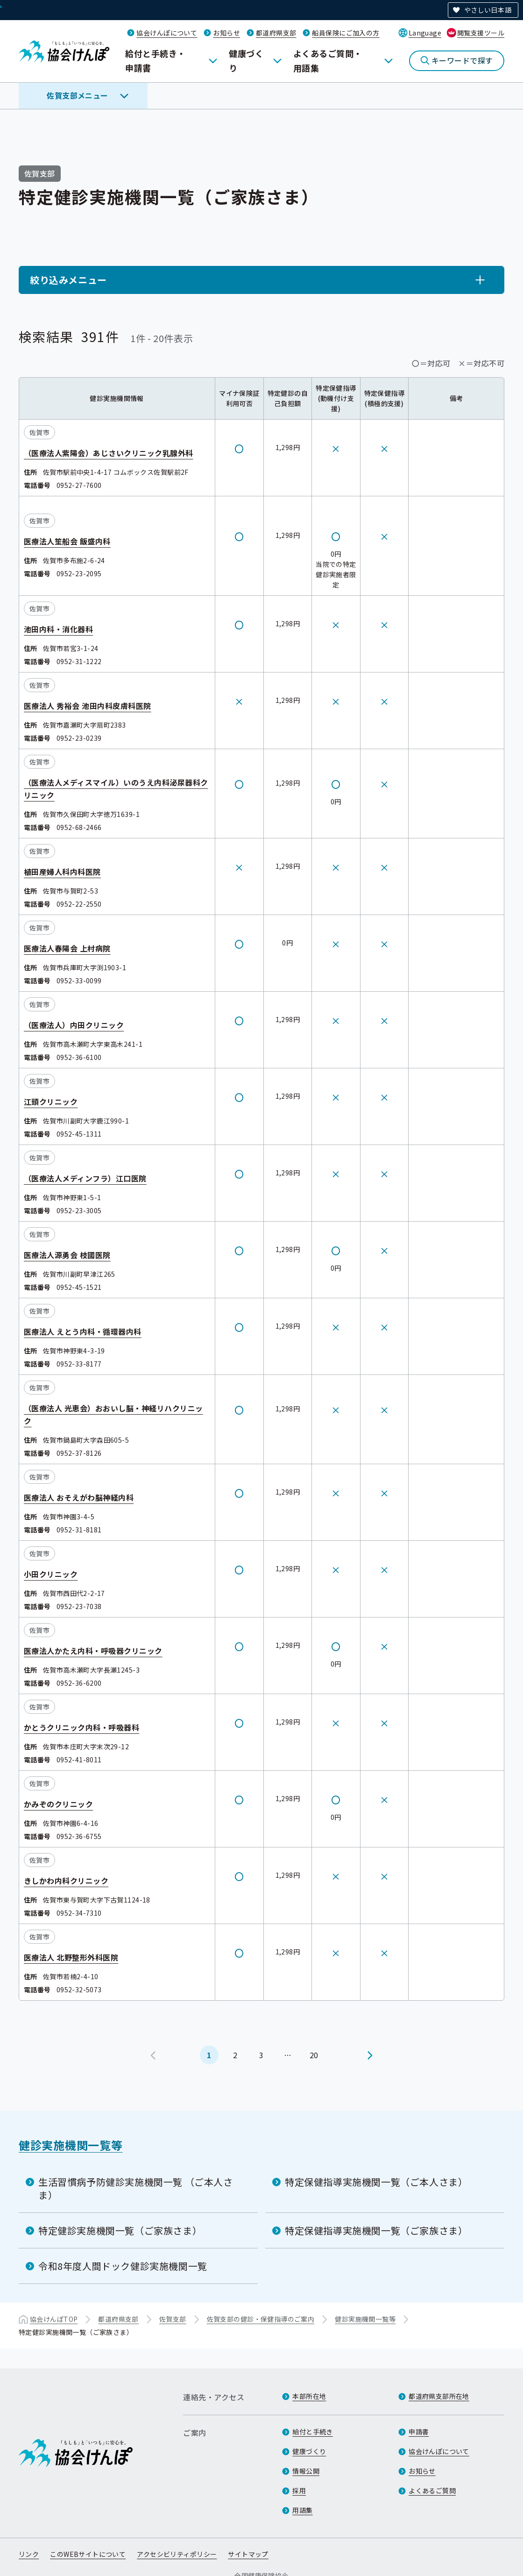 This screenshot has width=523, height=2576. Describe the element at coordinates (54, 2319) in the screenshot. I see `協会けんぽTOP` at that location.